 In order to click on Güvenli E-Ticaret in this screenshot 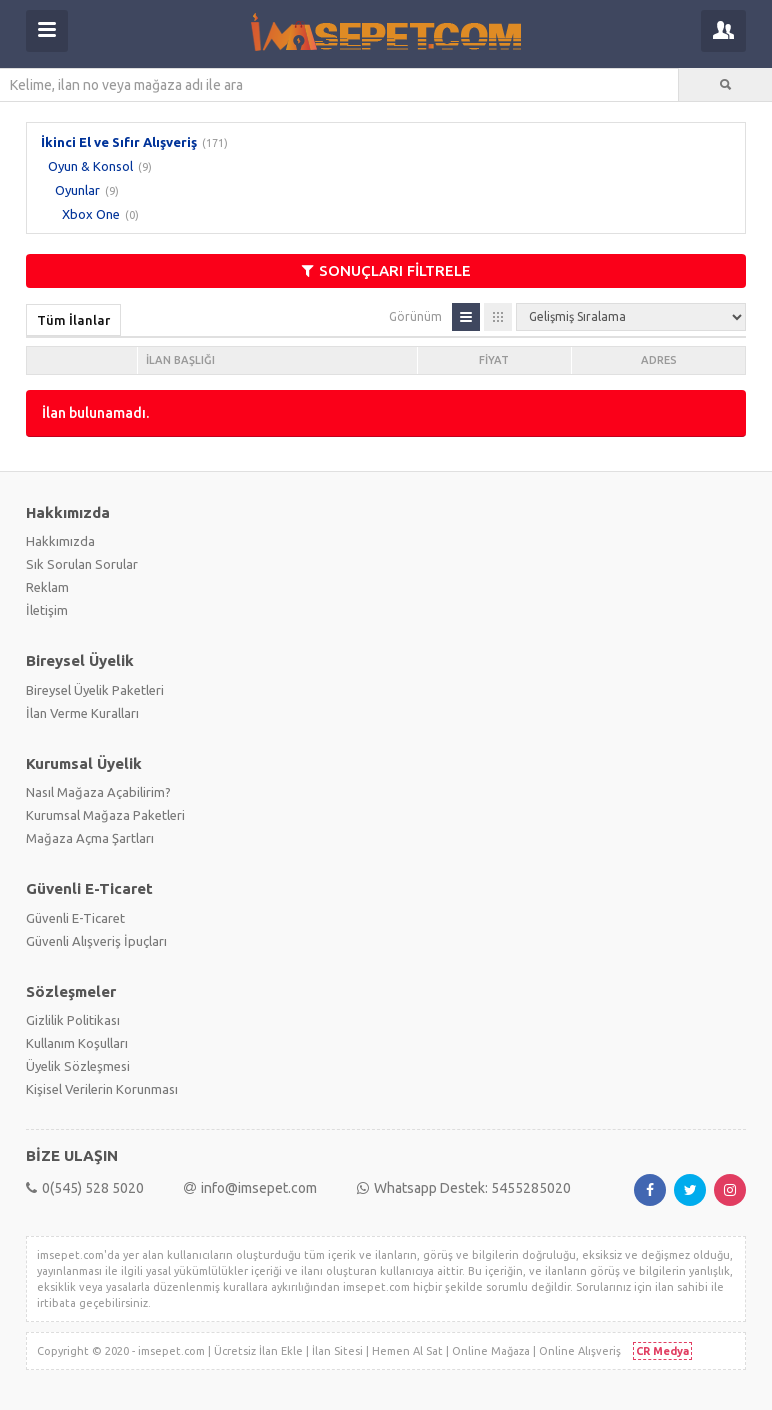, I will do `click(75, 918)`.